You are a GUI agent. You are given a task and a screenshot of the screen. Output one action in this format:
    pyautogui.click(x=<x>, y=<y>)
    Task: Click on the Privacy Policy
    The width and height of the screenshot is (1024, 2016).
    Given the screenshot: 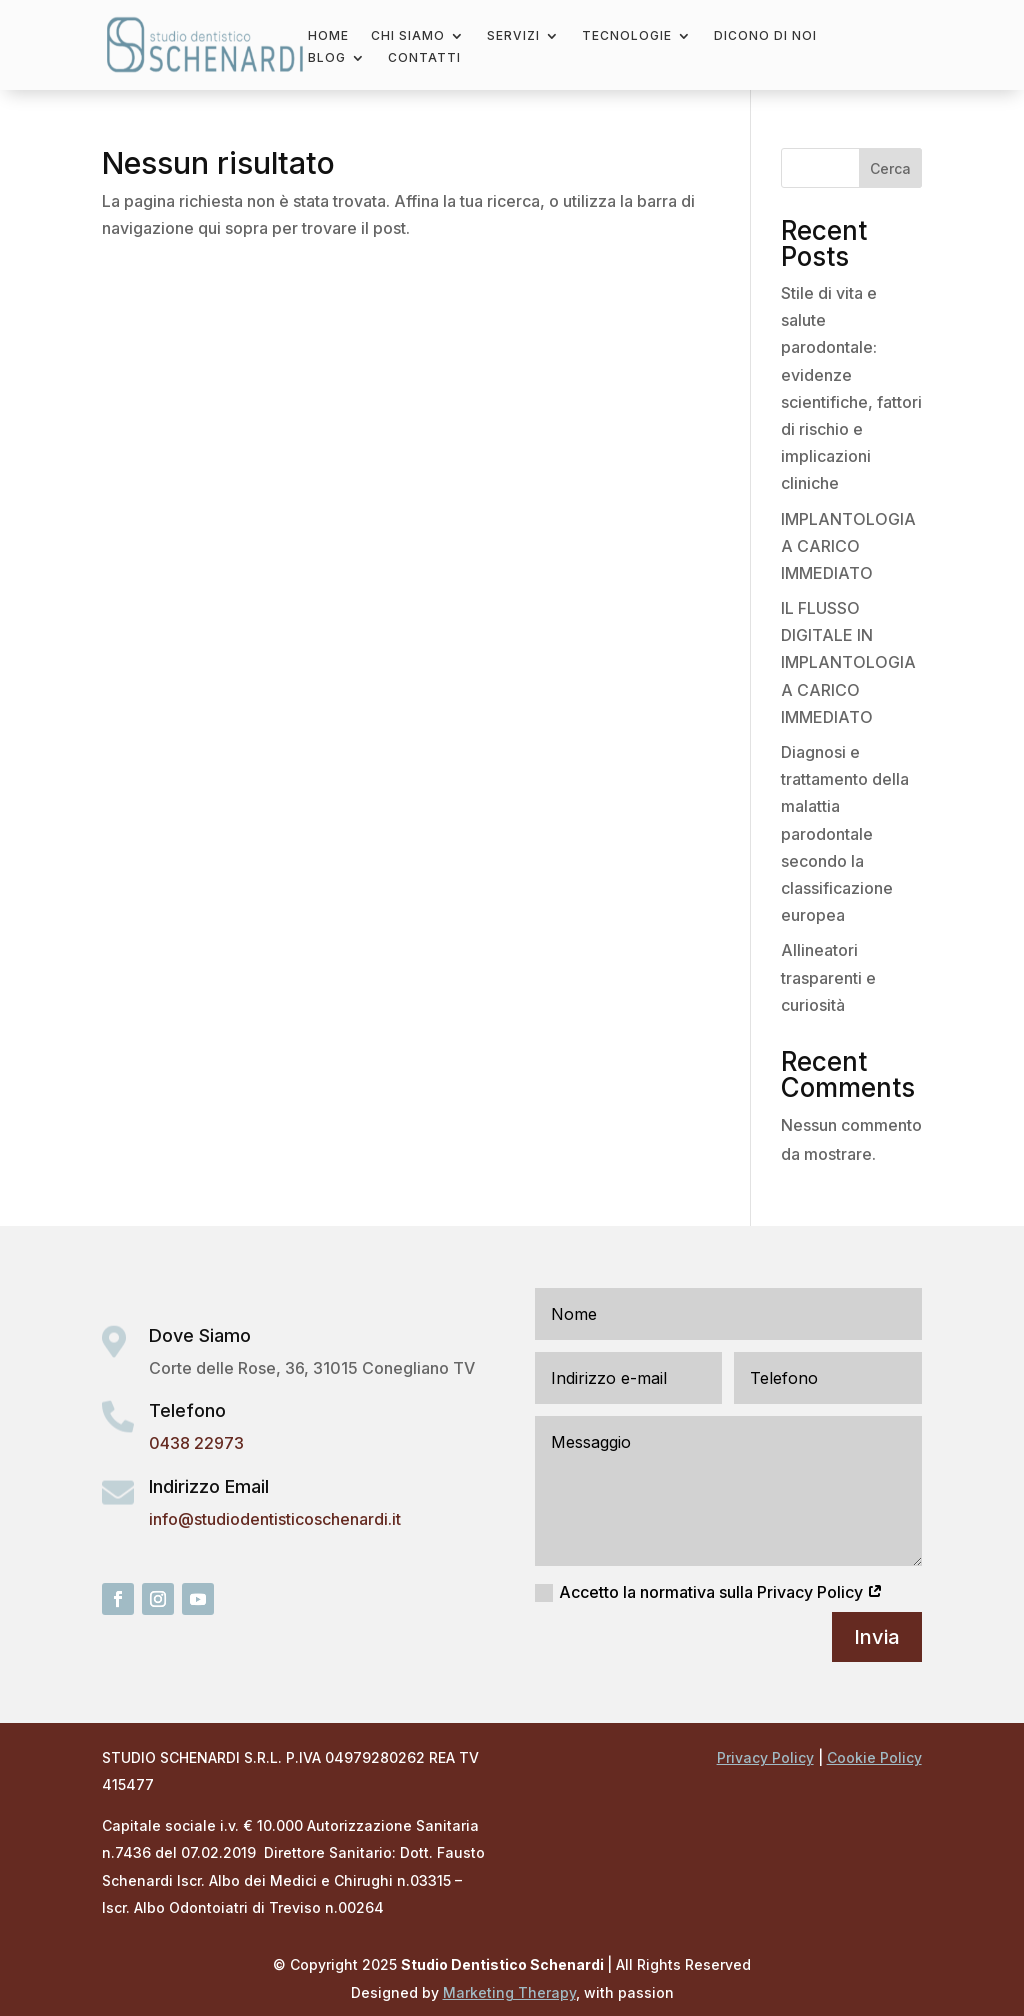 What is the action you would take?
    pyautogui.click(x=765, y=1757)
    